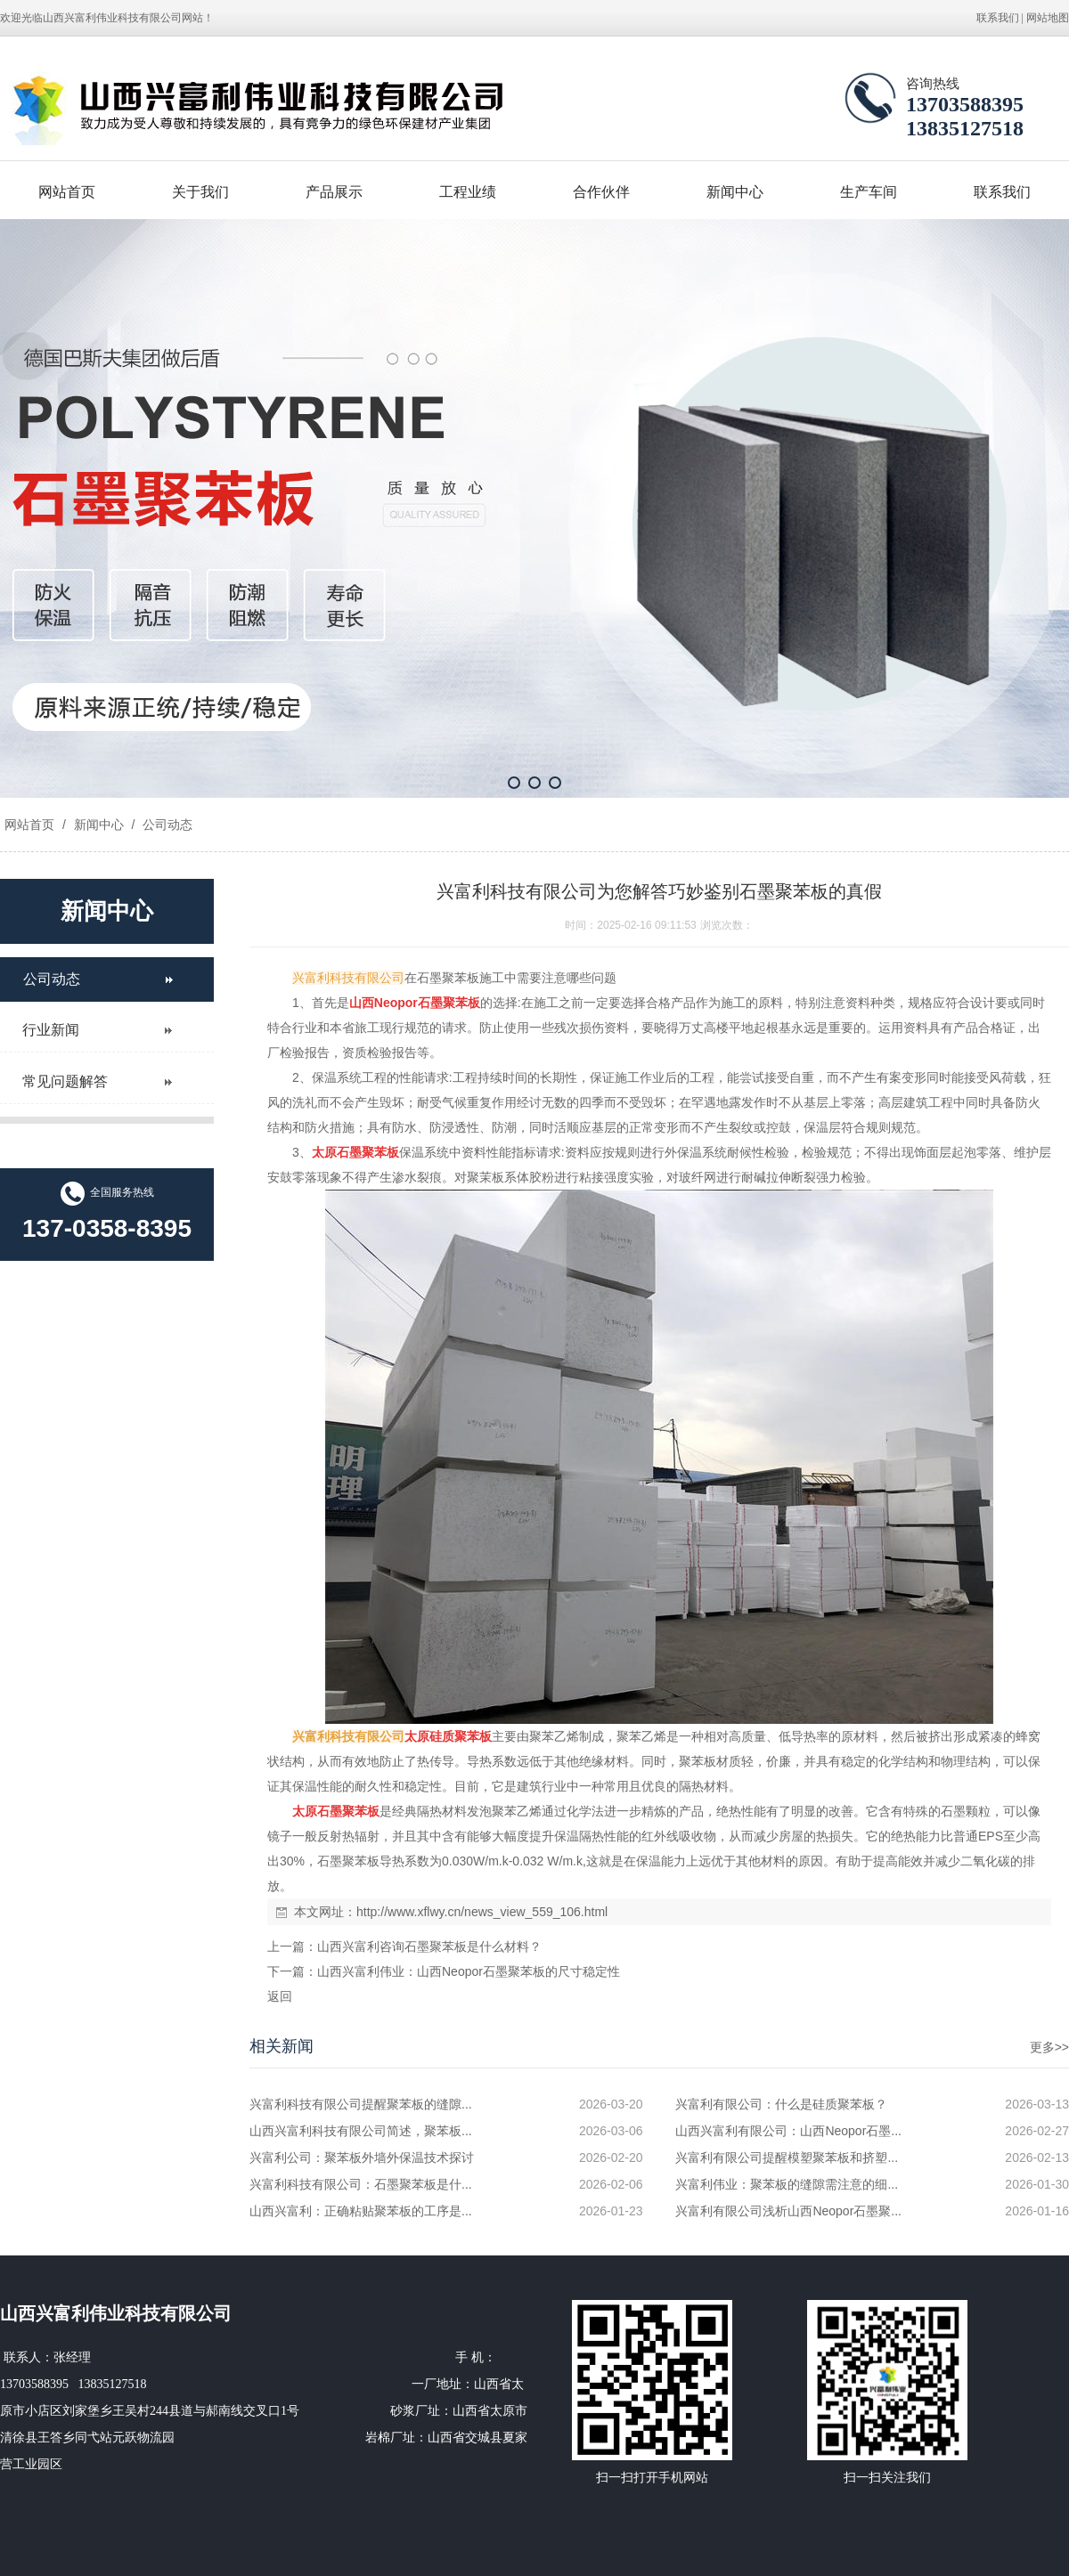 The width and height of the screenshot is (1069, 2576). Describe the element at coordinates (788, 2131) in the screenshot. I see `山西兴富利有限公司：山西Neopor石墨...` at that location.